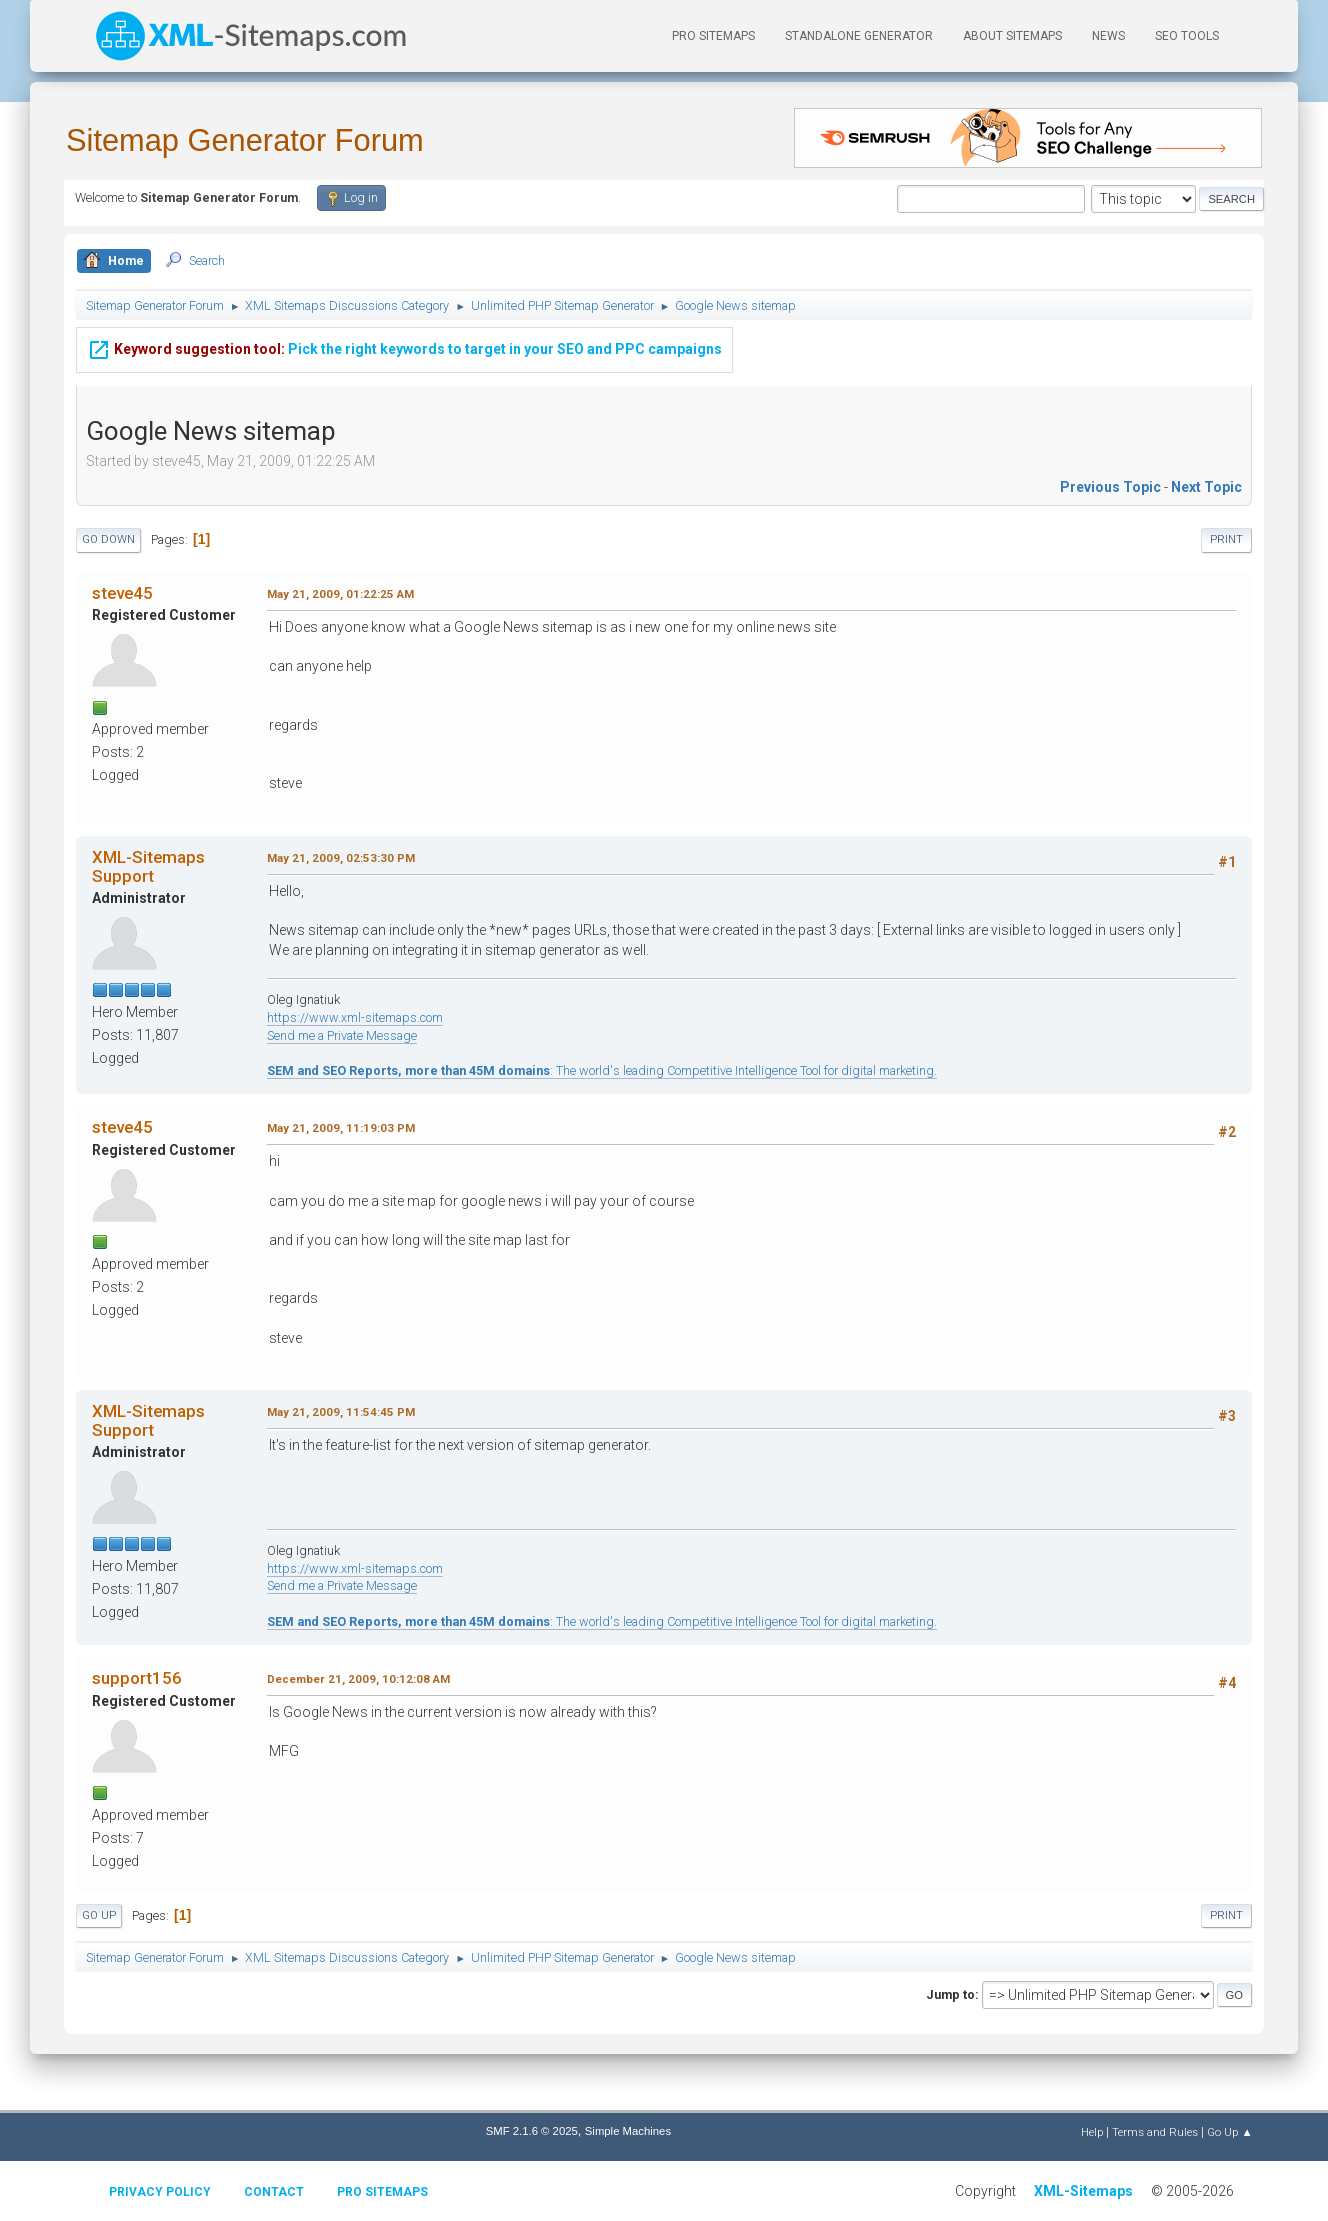 Image resolution: width=1328 pixels, height=2221 pixels. I want to click on https://www.xml-sitemaps.com, so click(355, 1017).